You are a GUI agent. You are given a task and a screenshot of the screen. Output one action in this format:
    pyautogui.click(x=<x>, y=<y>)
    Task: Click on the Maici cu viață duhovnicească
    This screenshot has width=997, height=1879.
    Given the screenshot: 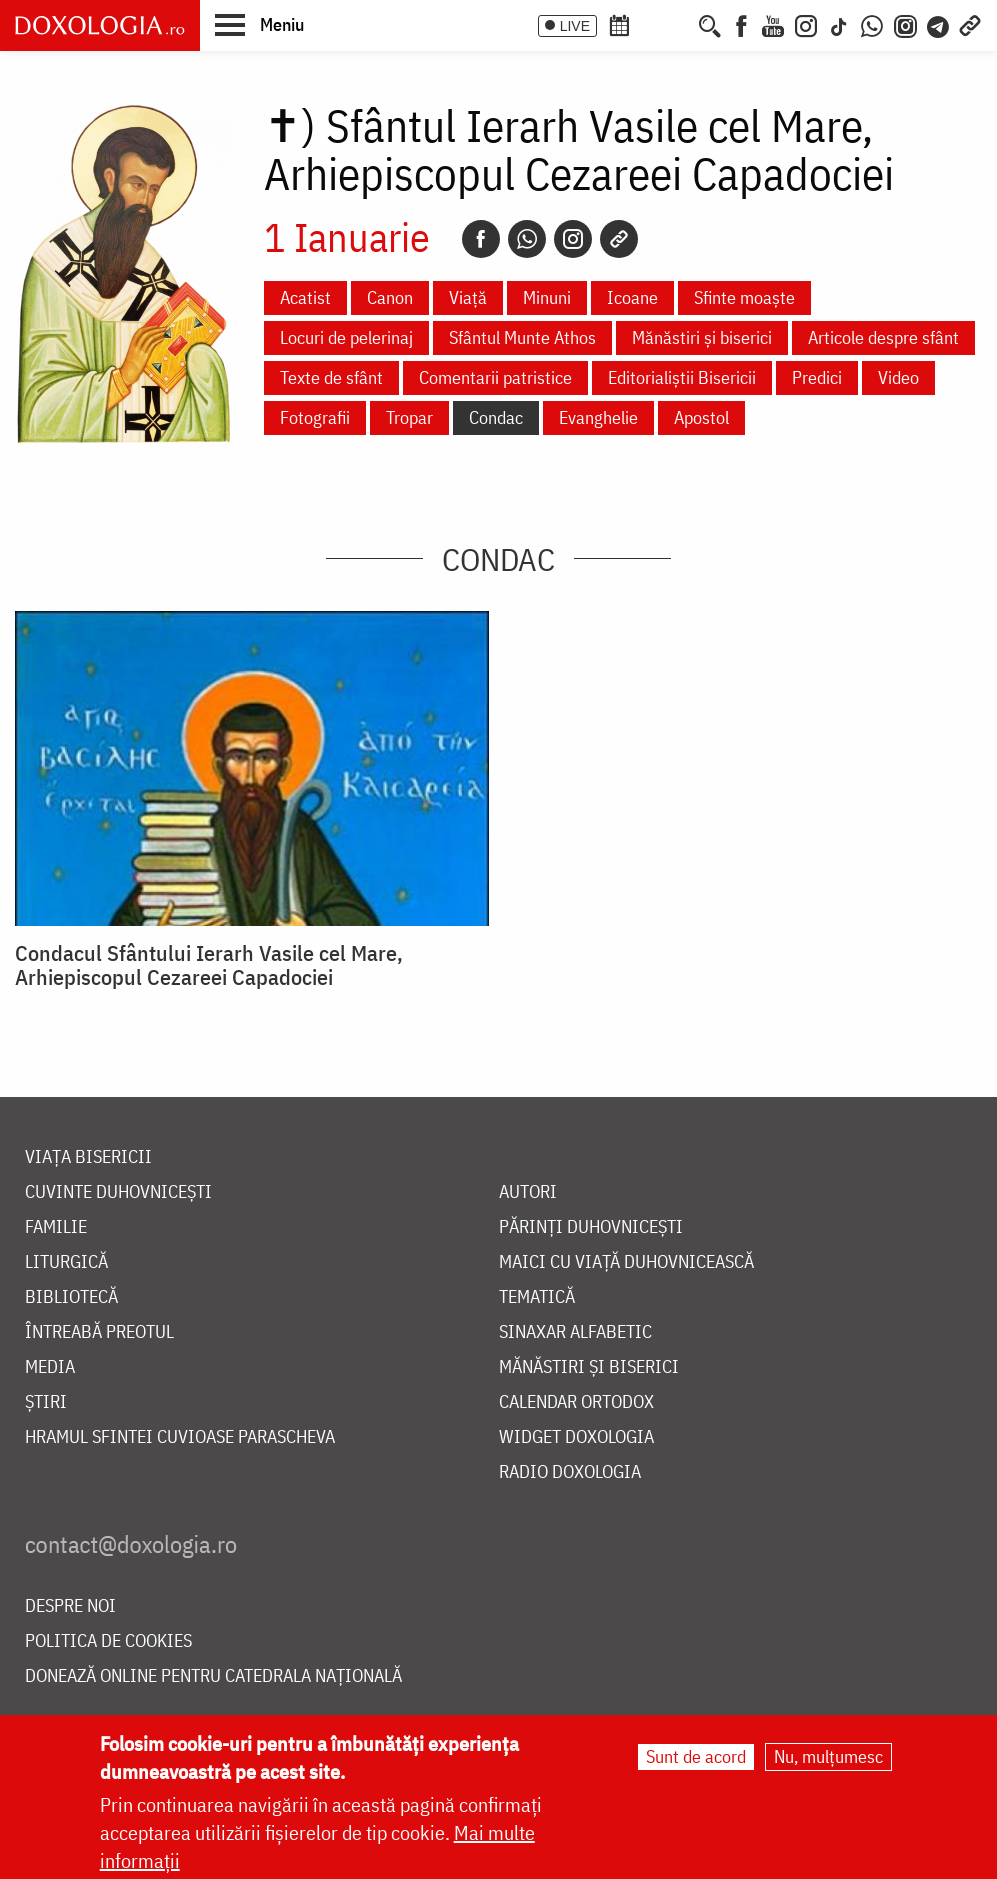 What is the action you would take?
    pyautogui.click(x=626, y=1262)
    